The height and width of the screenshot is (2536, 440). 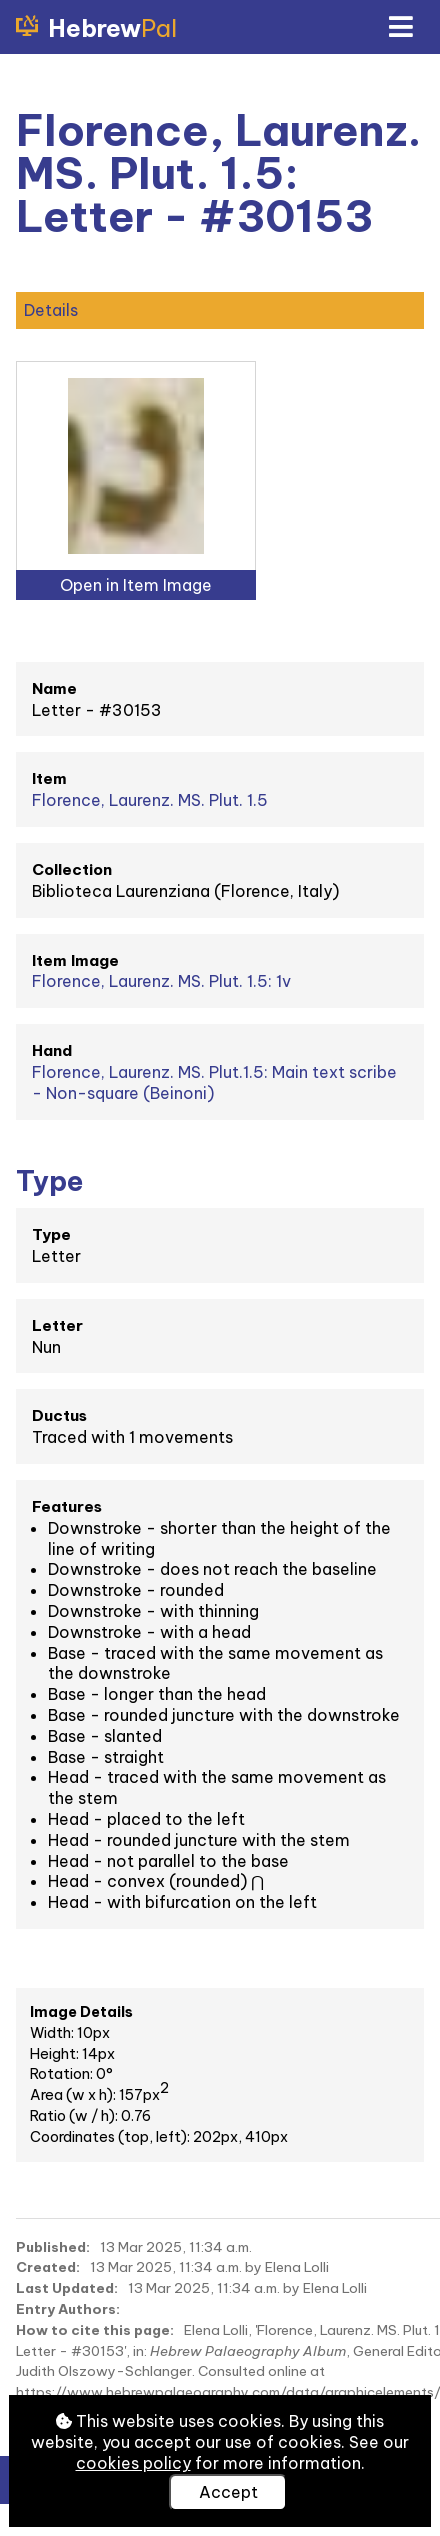 I want to click on Type, so click(x=51, y=1234).